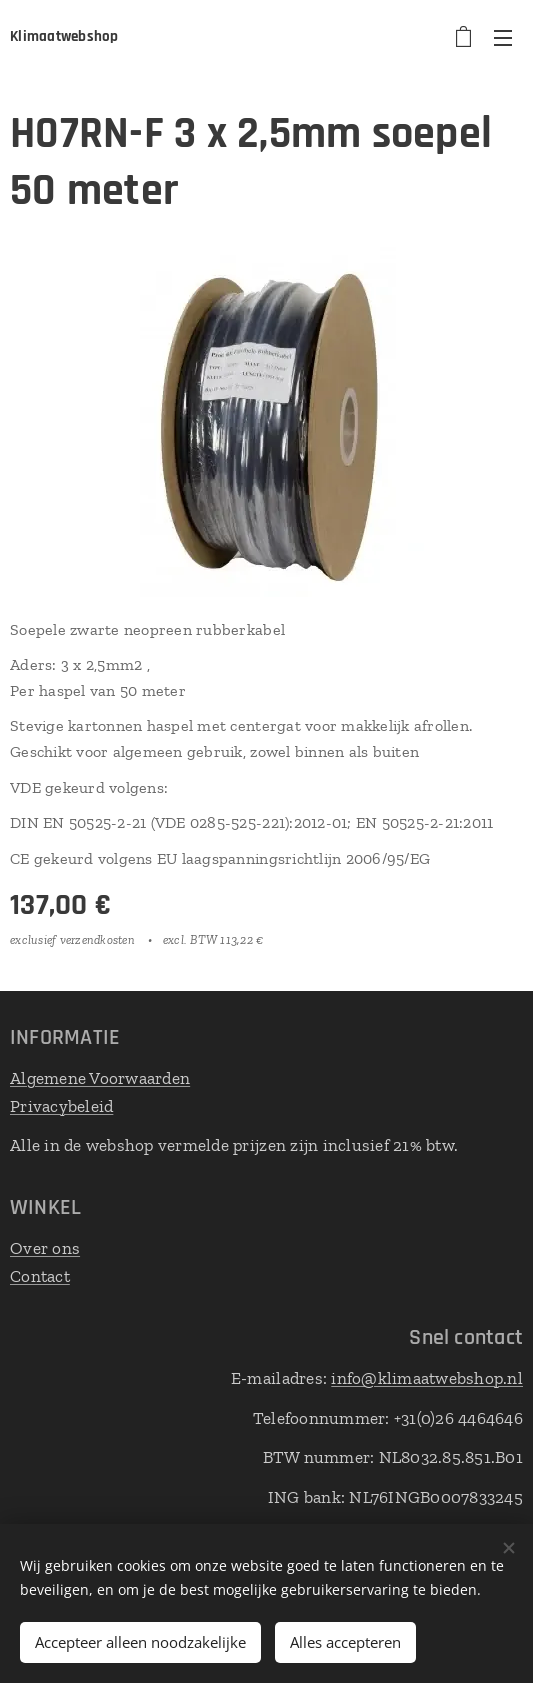  I want to click on Over ons, so click(45, 1248).